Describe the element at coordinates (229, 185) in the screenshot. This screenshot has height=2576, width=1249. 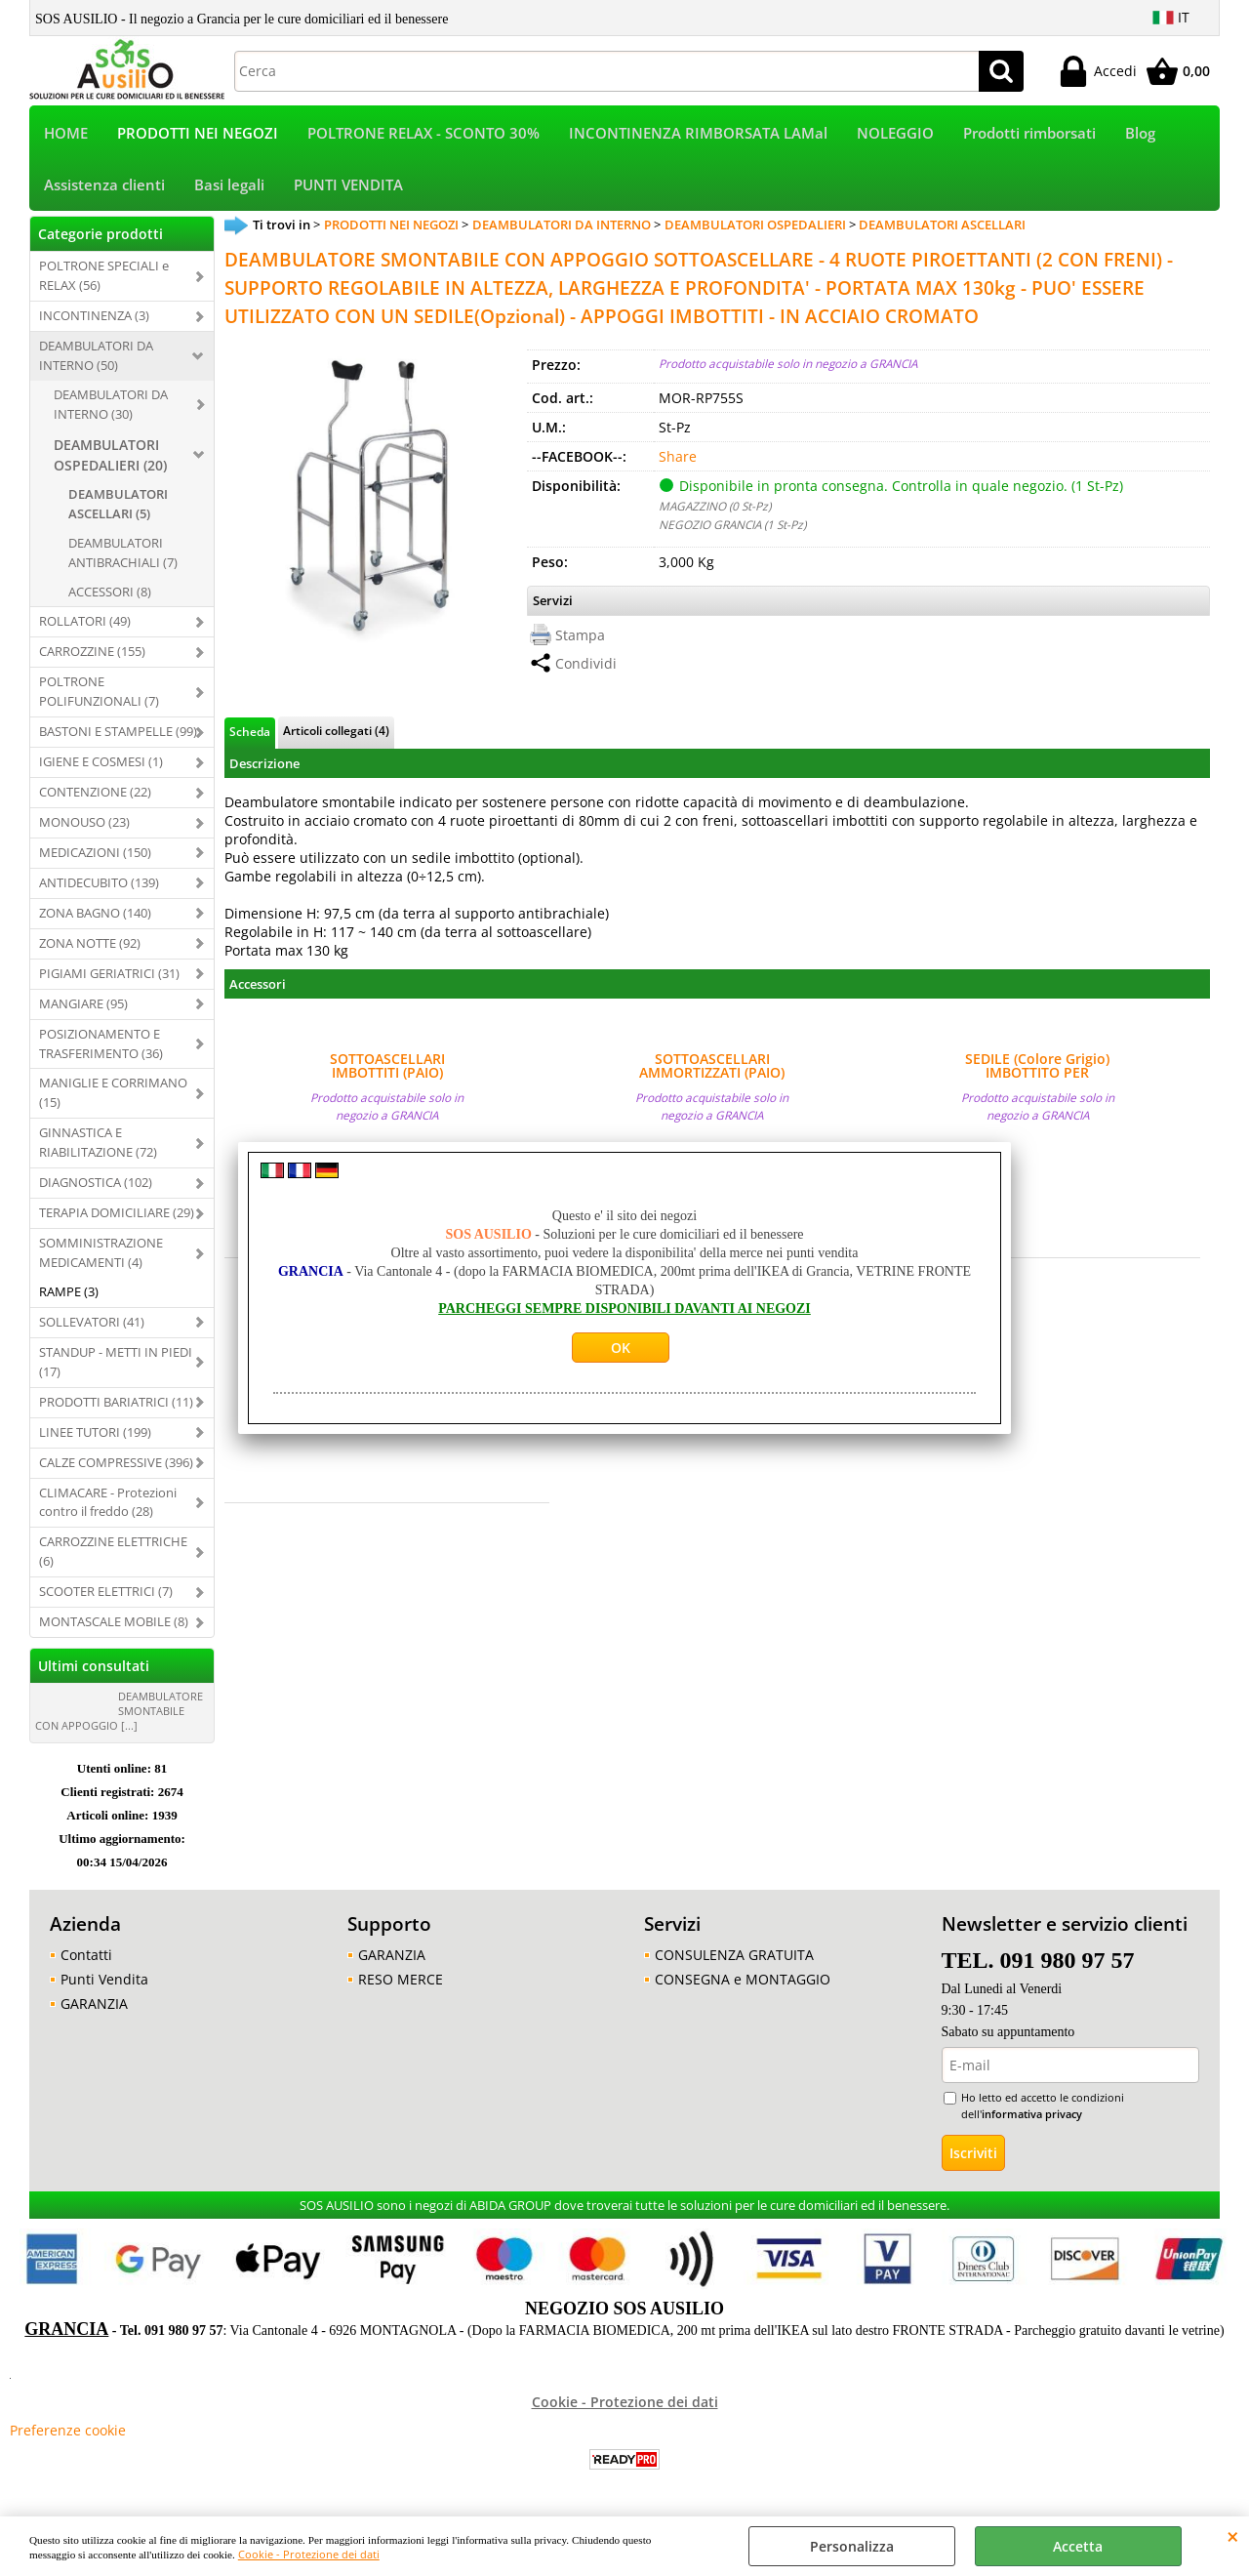
I see `Basi legali` at that location.